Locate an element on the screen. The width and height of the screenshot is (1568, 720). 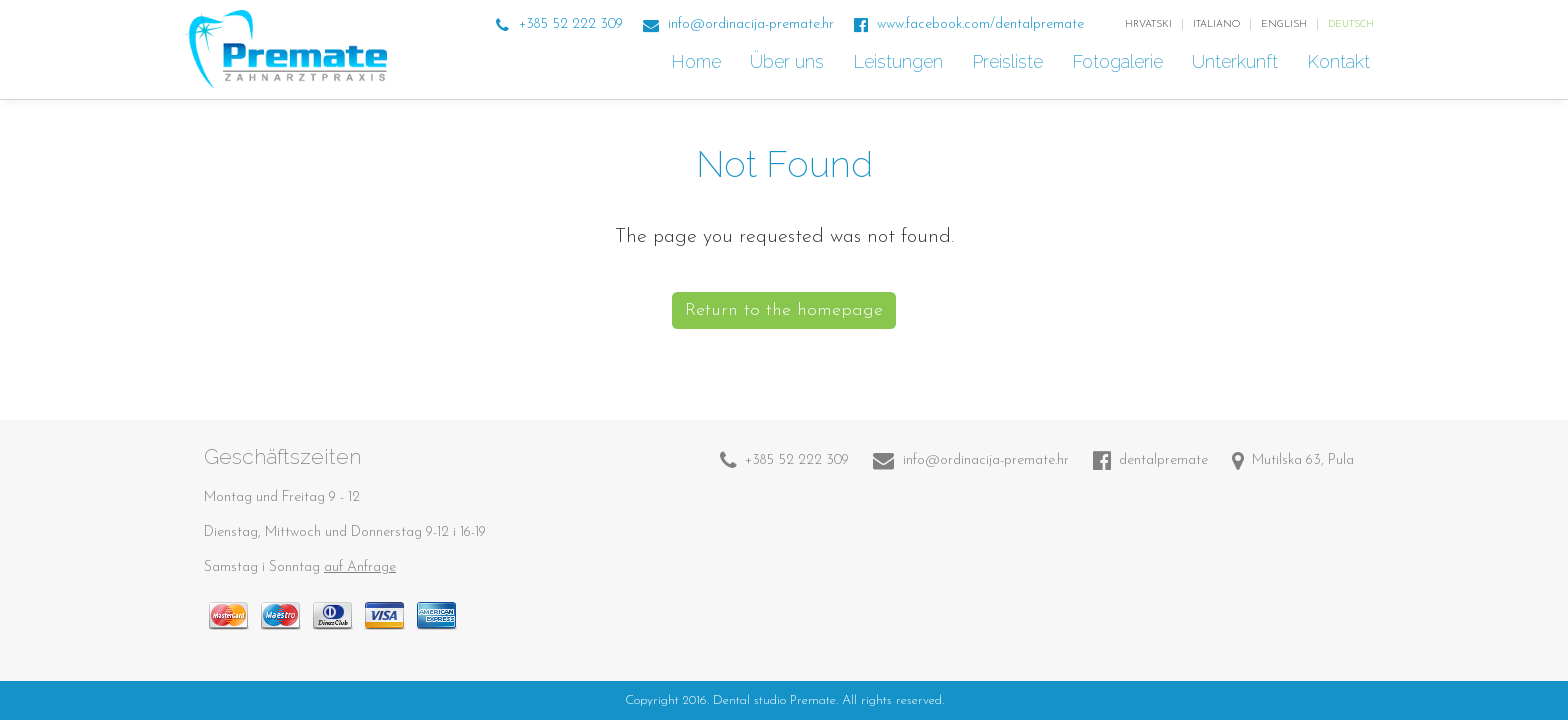
Unterkunft is located at coordinates (1237, 61).